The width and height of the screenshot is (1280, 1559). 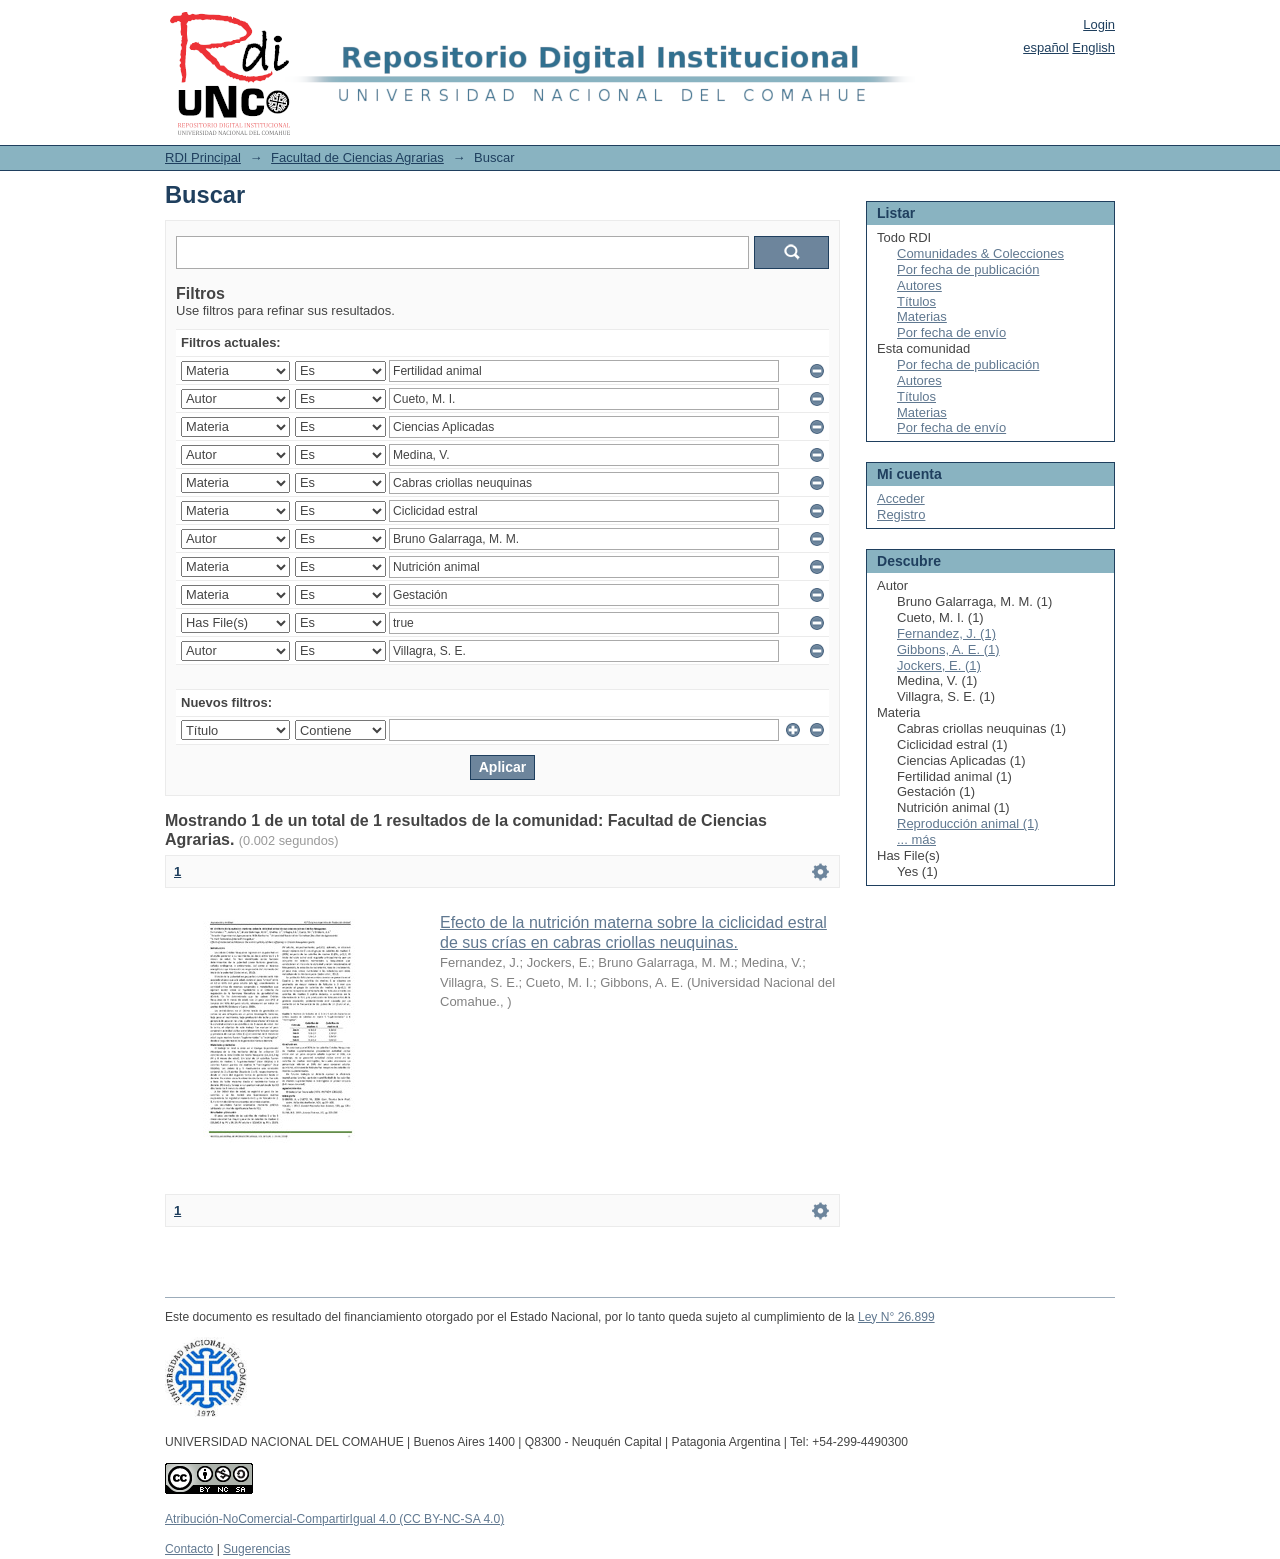 I want to click on Autores, so click(x=919, y=285).